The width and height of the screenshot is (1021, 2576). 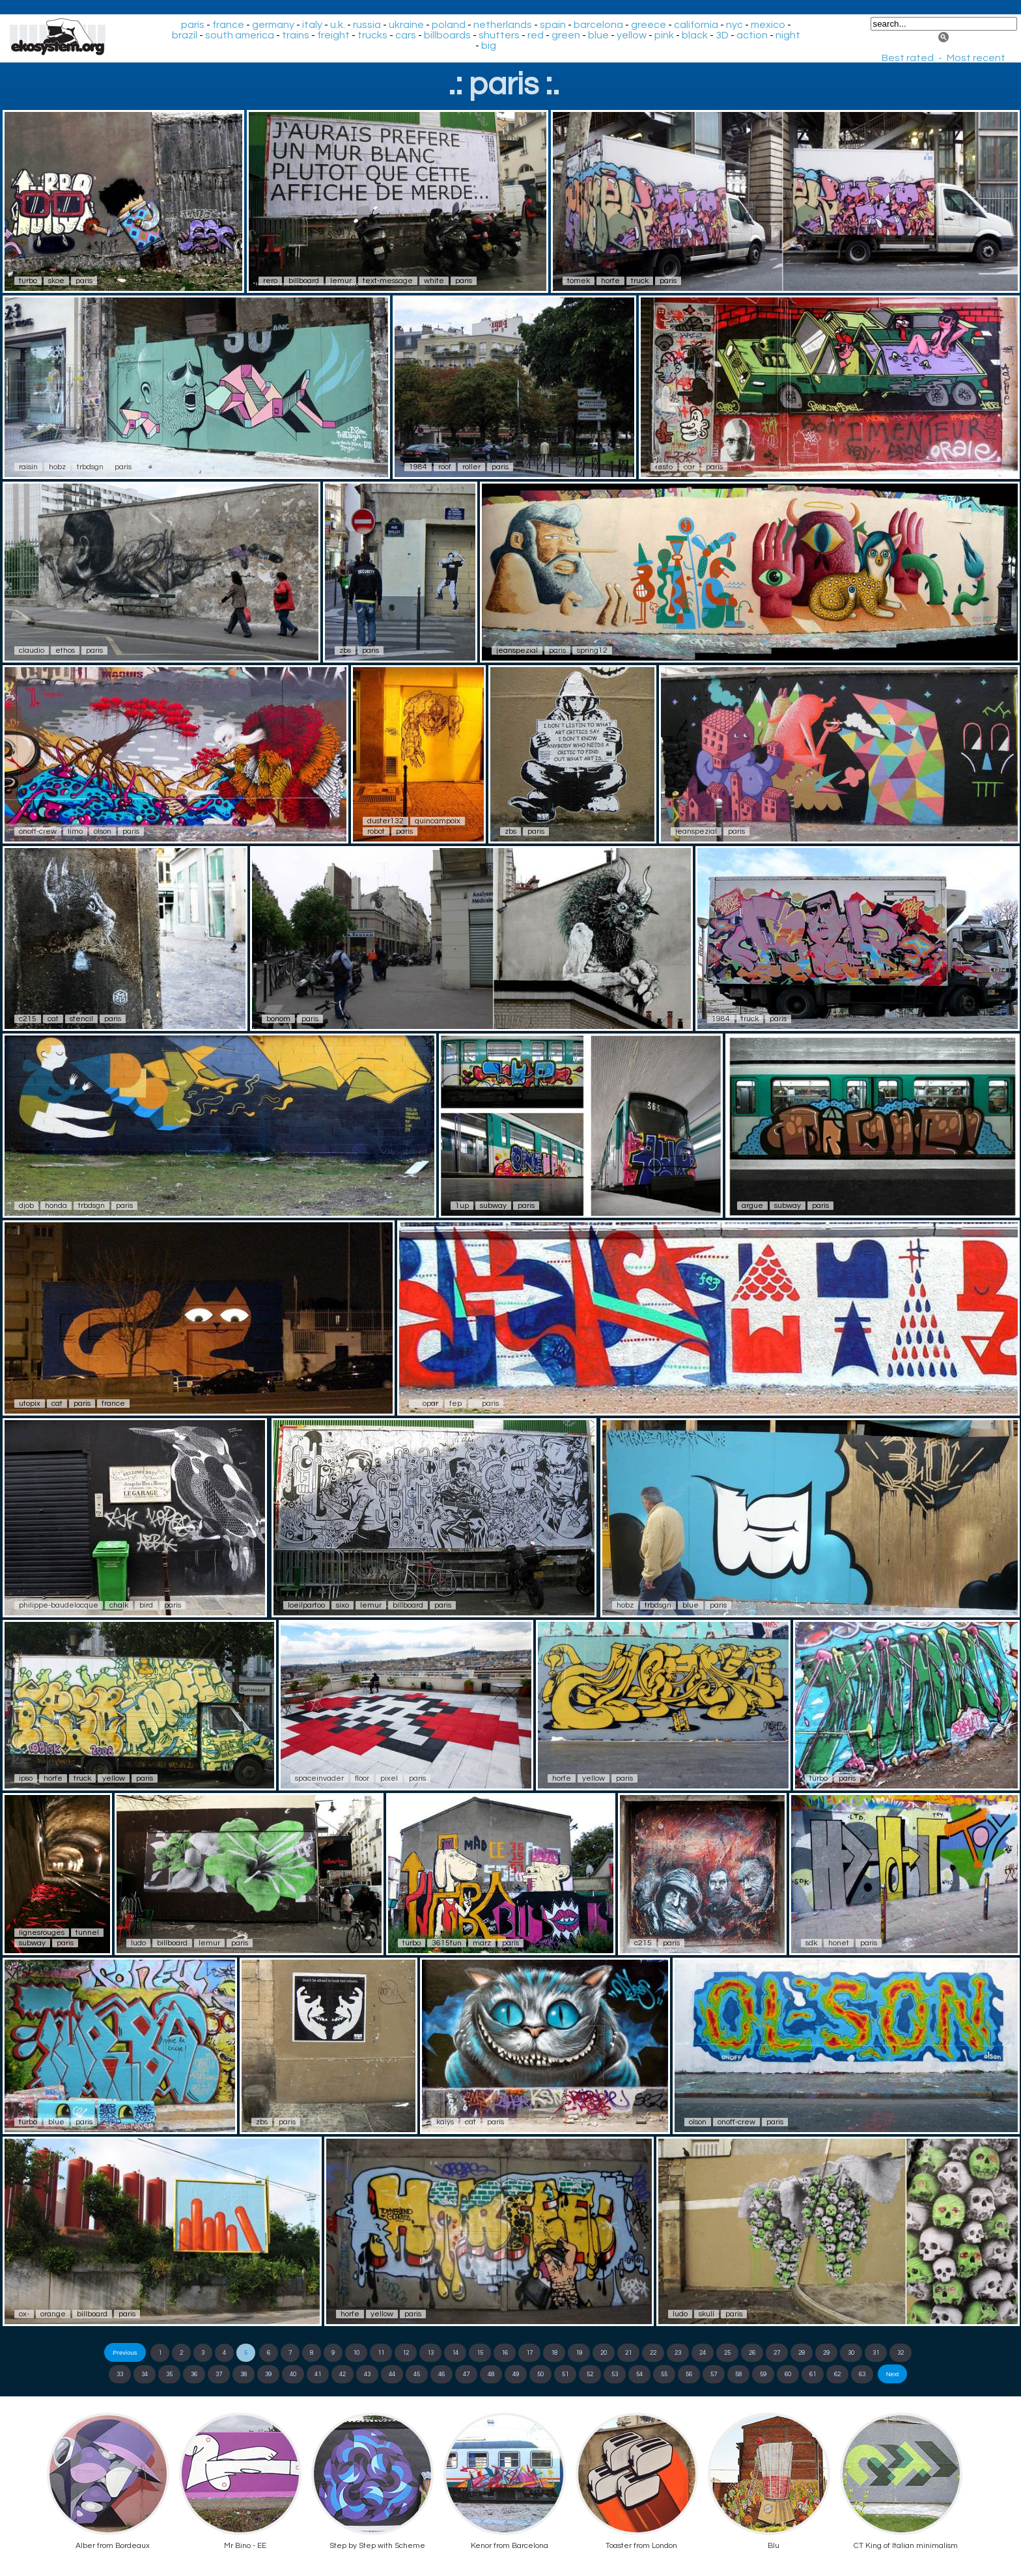 I want to click on truck, so click(x=640, y=281).